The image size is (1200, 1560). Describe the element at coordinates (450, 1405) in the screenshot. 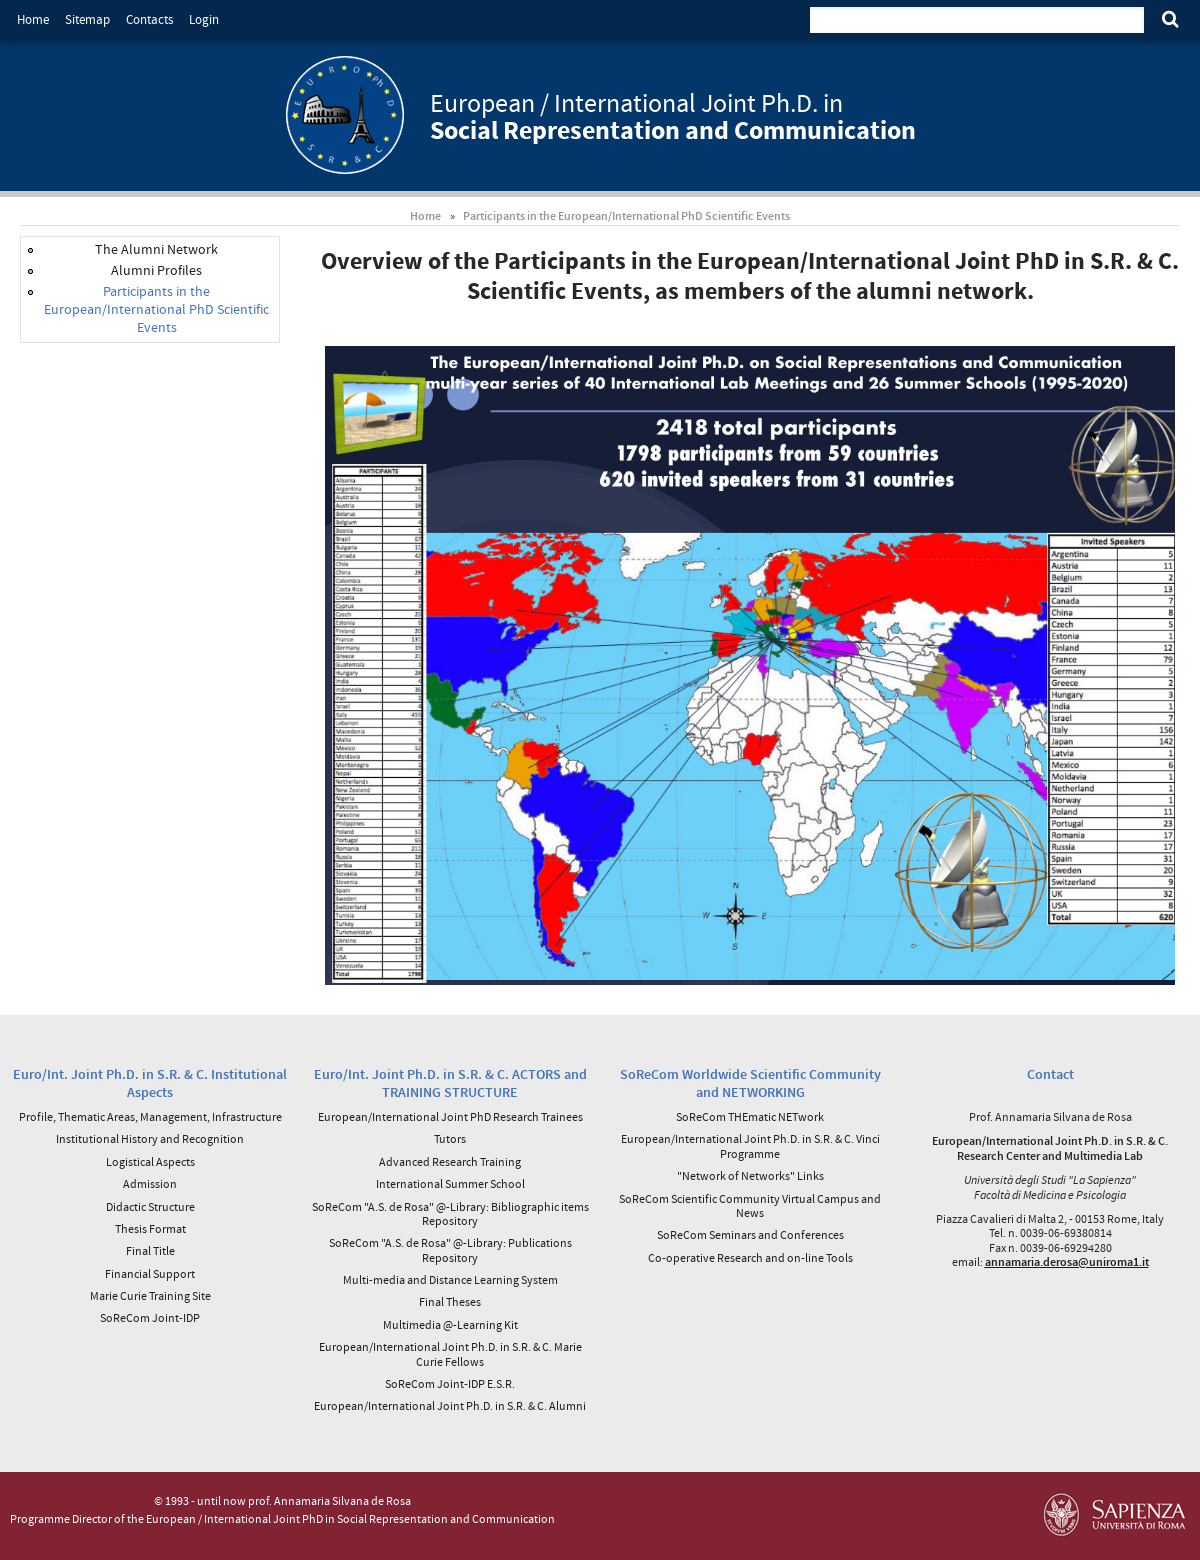

I see `European/International Joint Ph.D. in S.R. & C. Alumni` at that location.